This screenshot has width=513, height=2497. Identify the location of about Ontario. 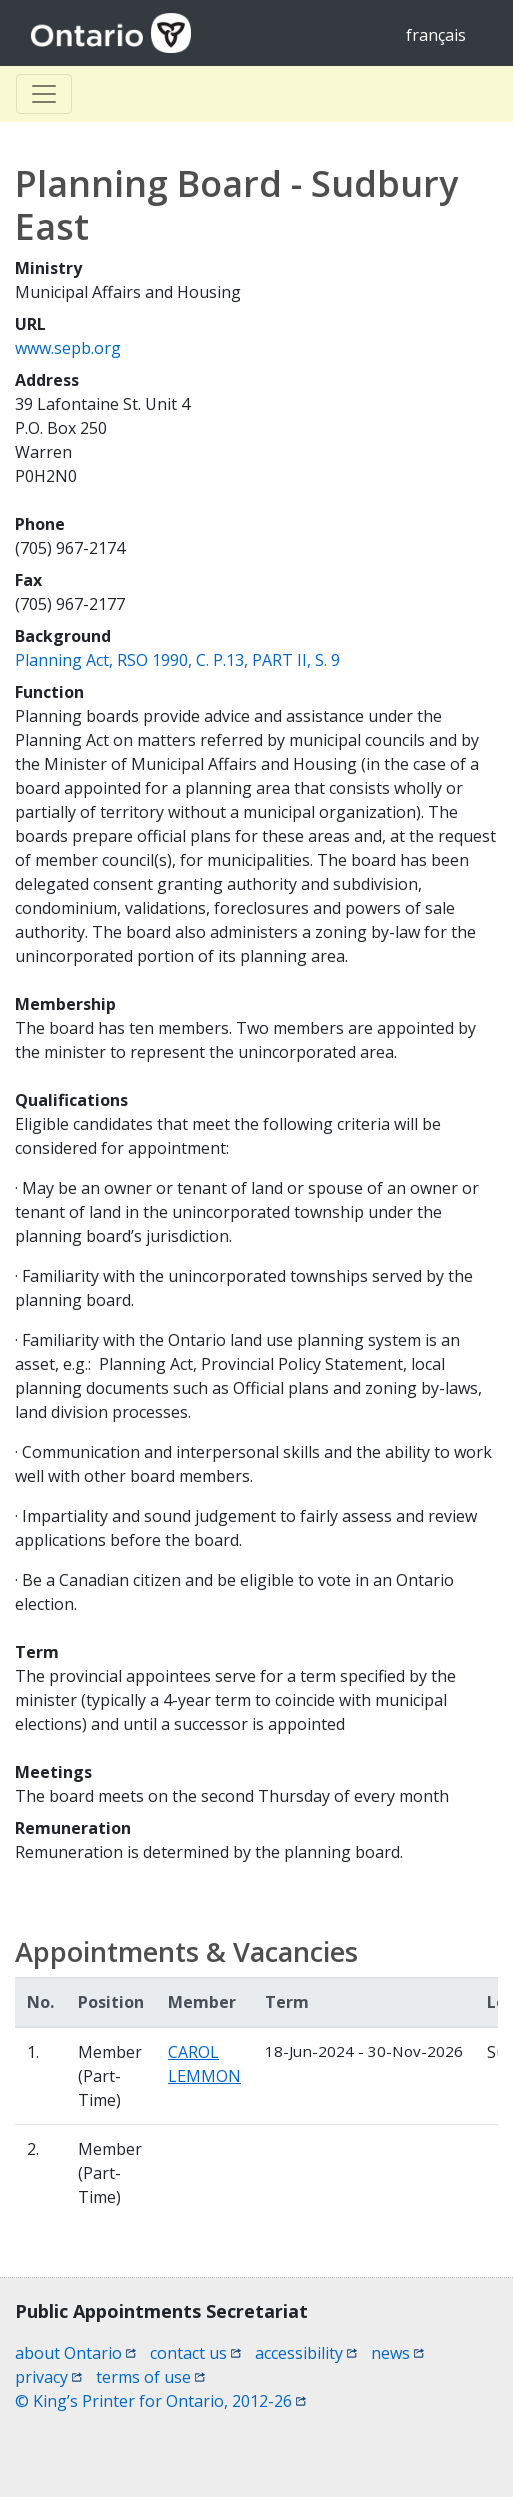
(75, 2353).